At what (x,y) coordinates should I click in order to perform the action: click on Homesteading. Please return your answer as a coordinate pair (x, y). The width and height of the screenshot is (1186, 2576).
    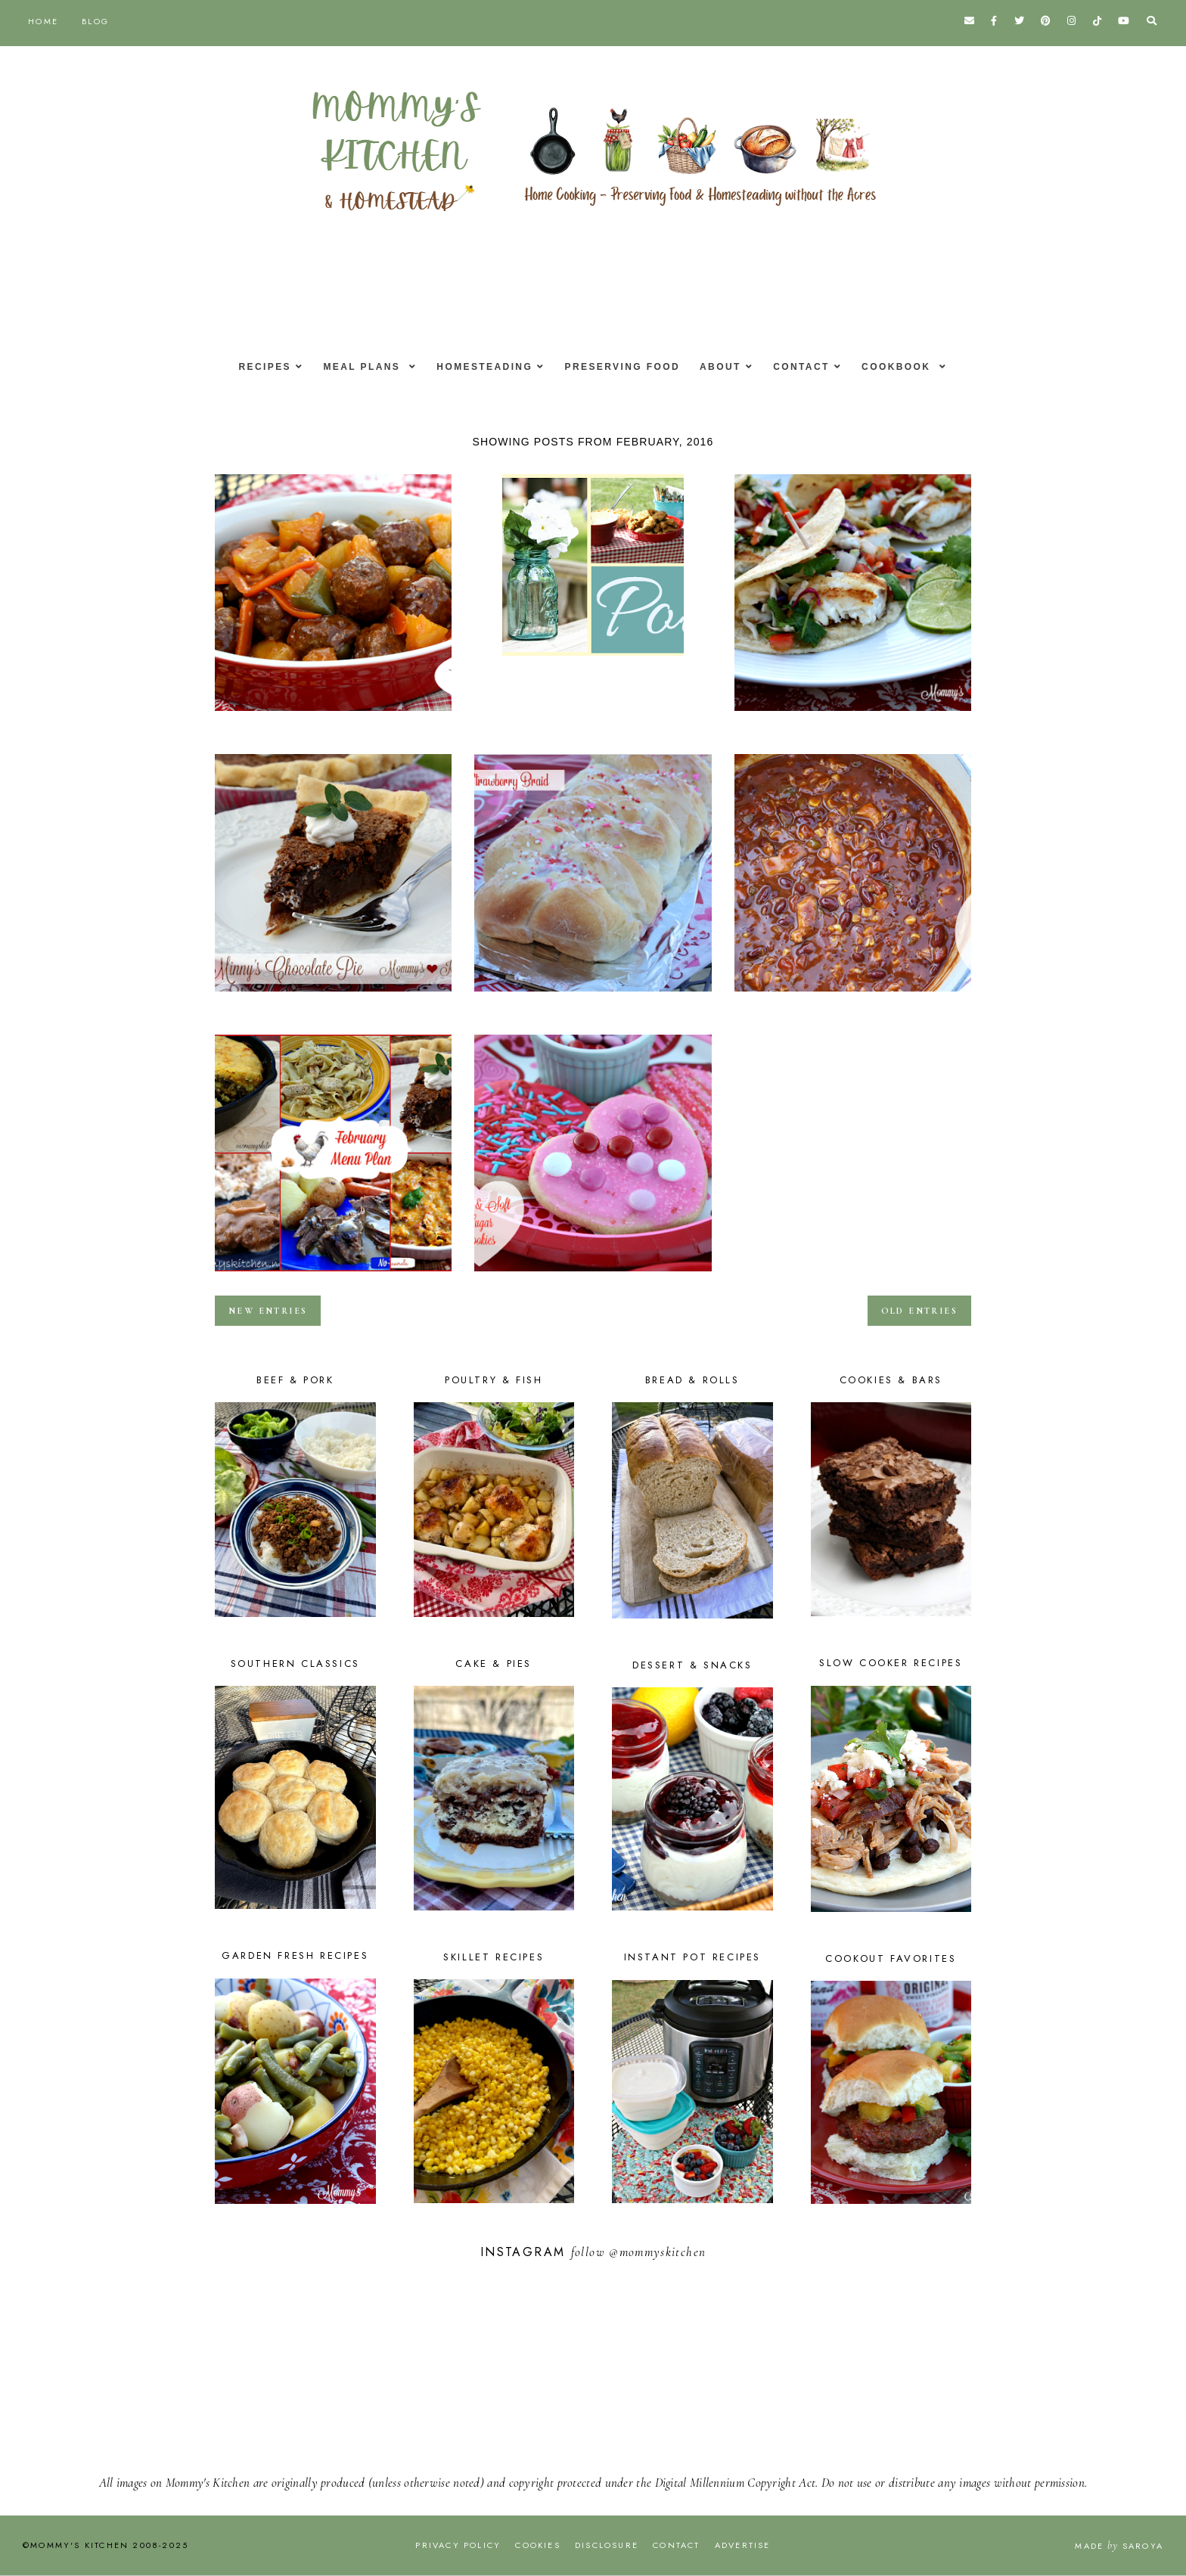
    Looking at the image, I should click on (481, 367).